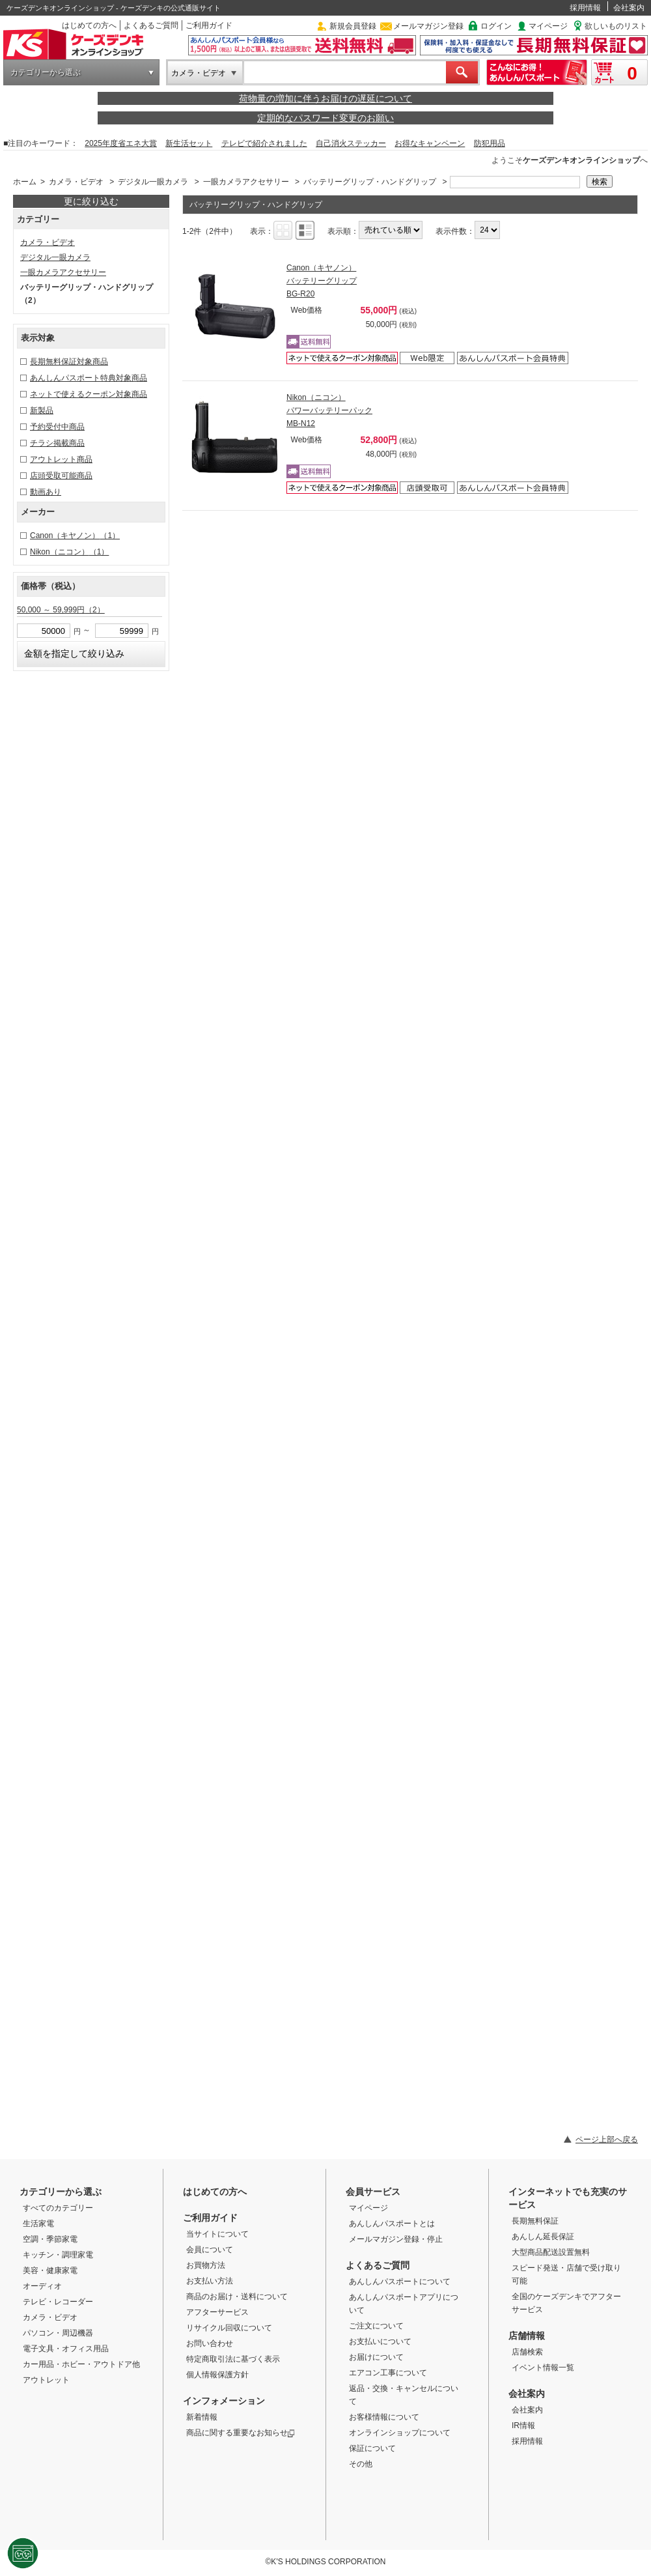 This screenshot has width=651, height=2576. What do you see at coordinates (628, 7) in the screenshot?
I see `会社案内` at bounding box center [628, 7].